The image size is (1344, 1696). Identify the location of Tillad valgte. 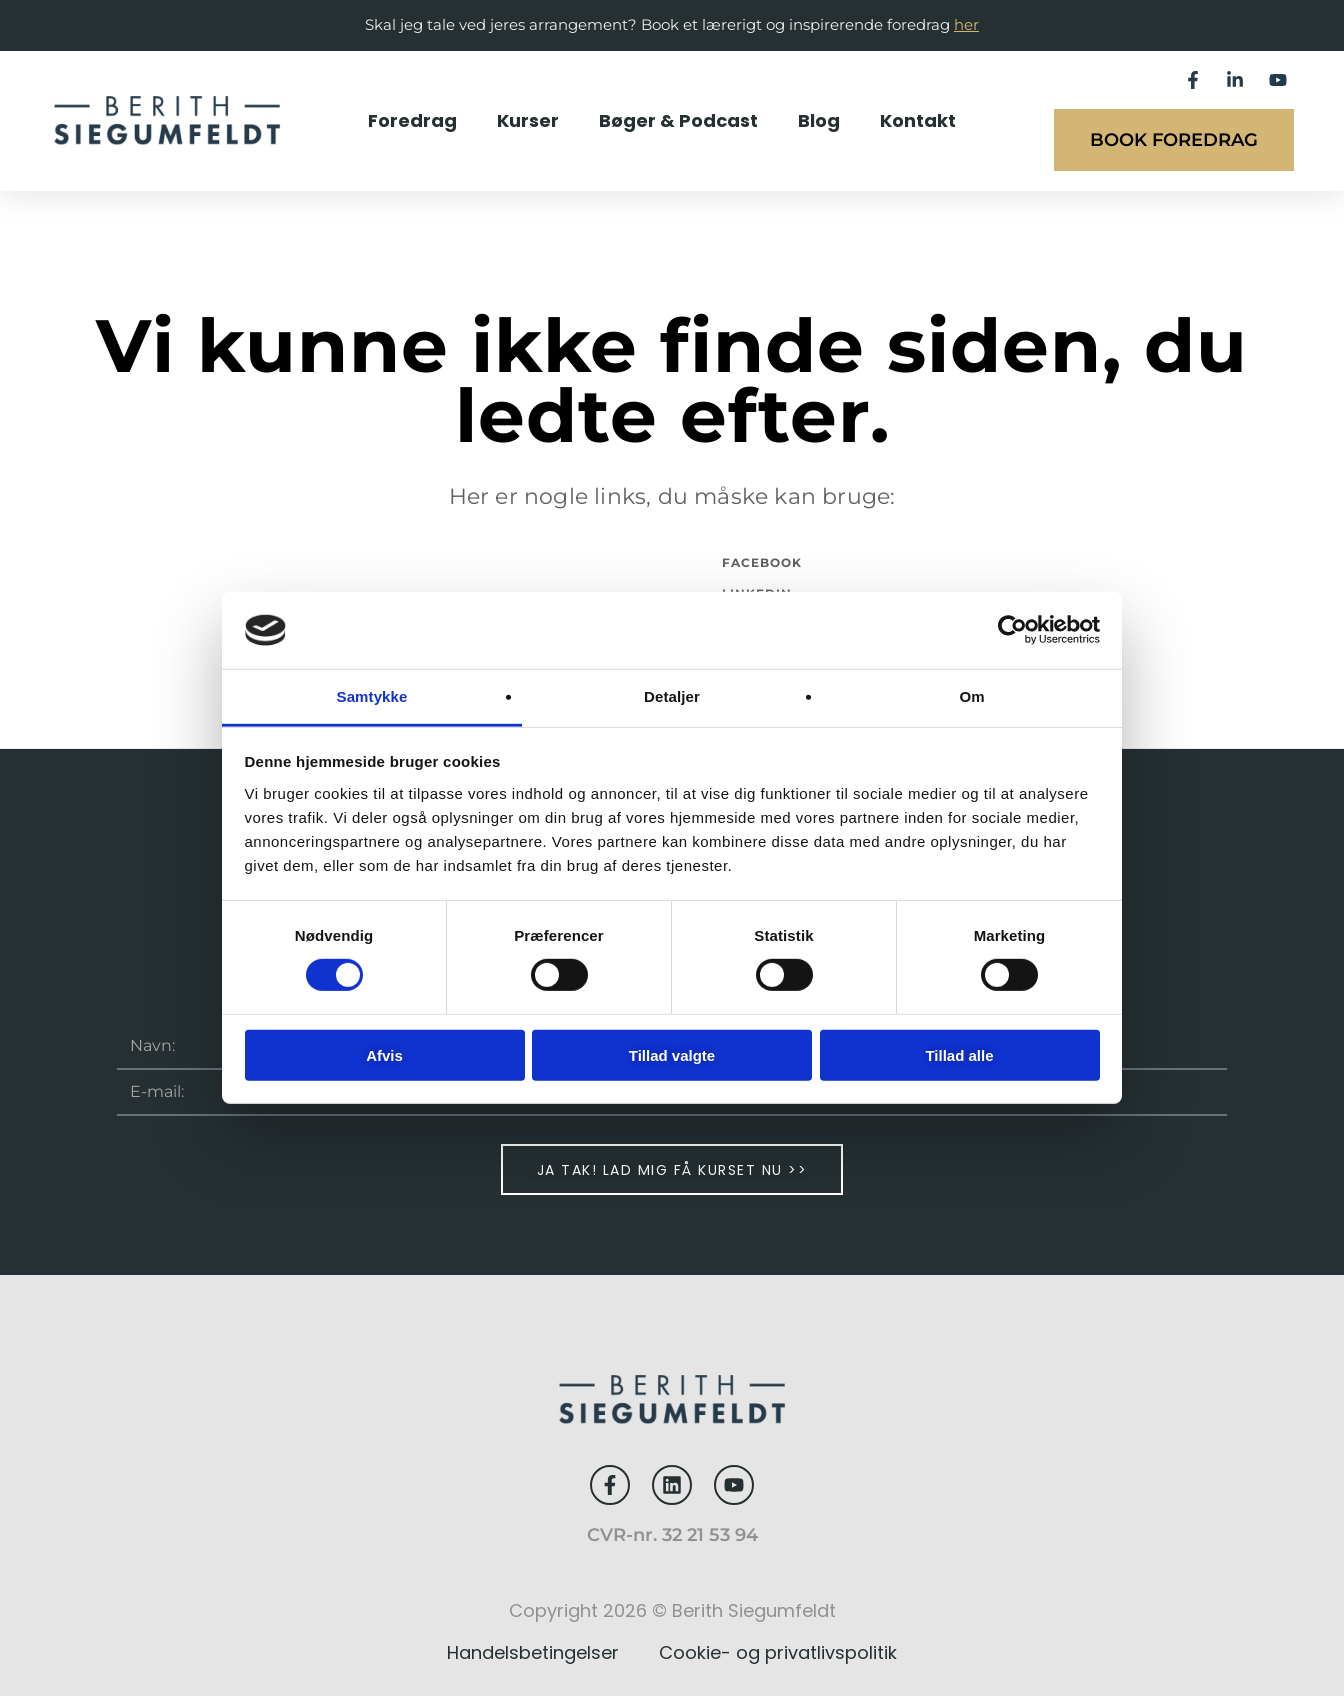
(672, 1054).